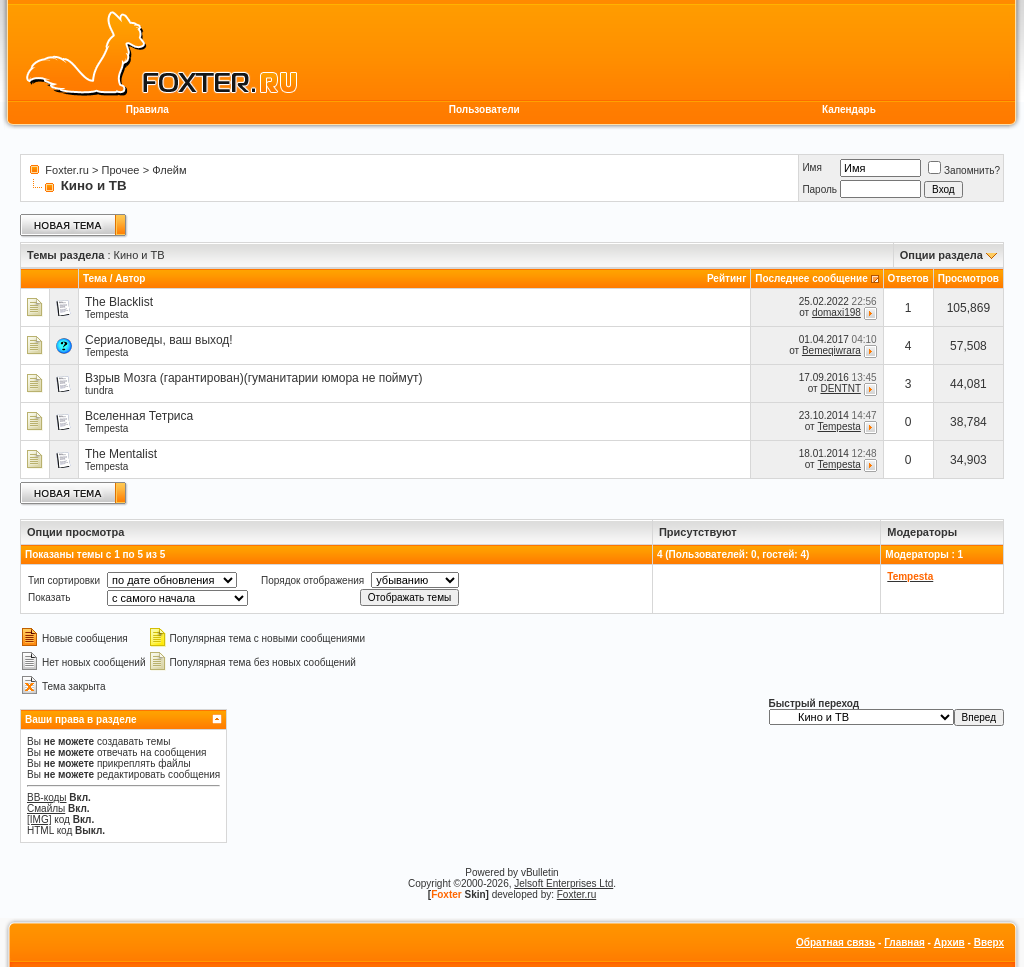 Image resolution: width=1024 pixels, height=967 pixels. What do you see at coordinates (941, 255) in the screenshot?
I see `Опции раздела` at bounding box center [941, 255].